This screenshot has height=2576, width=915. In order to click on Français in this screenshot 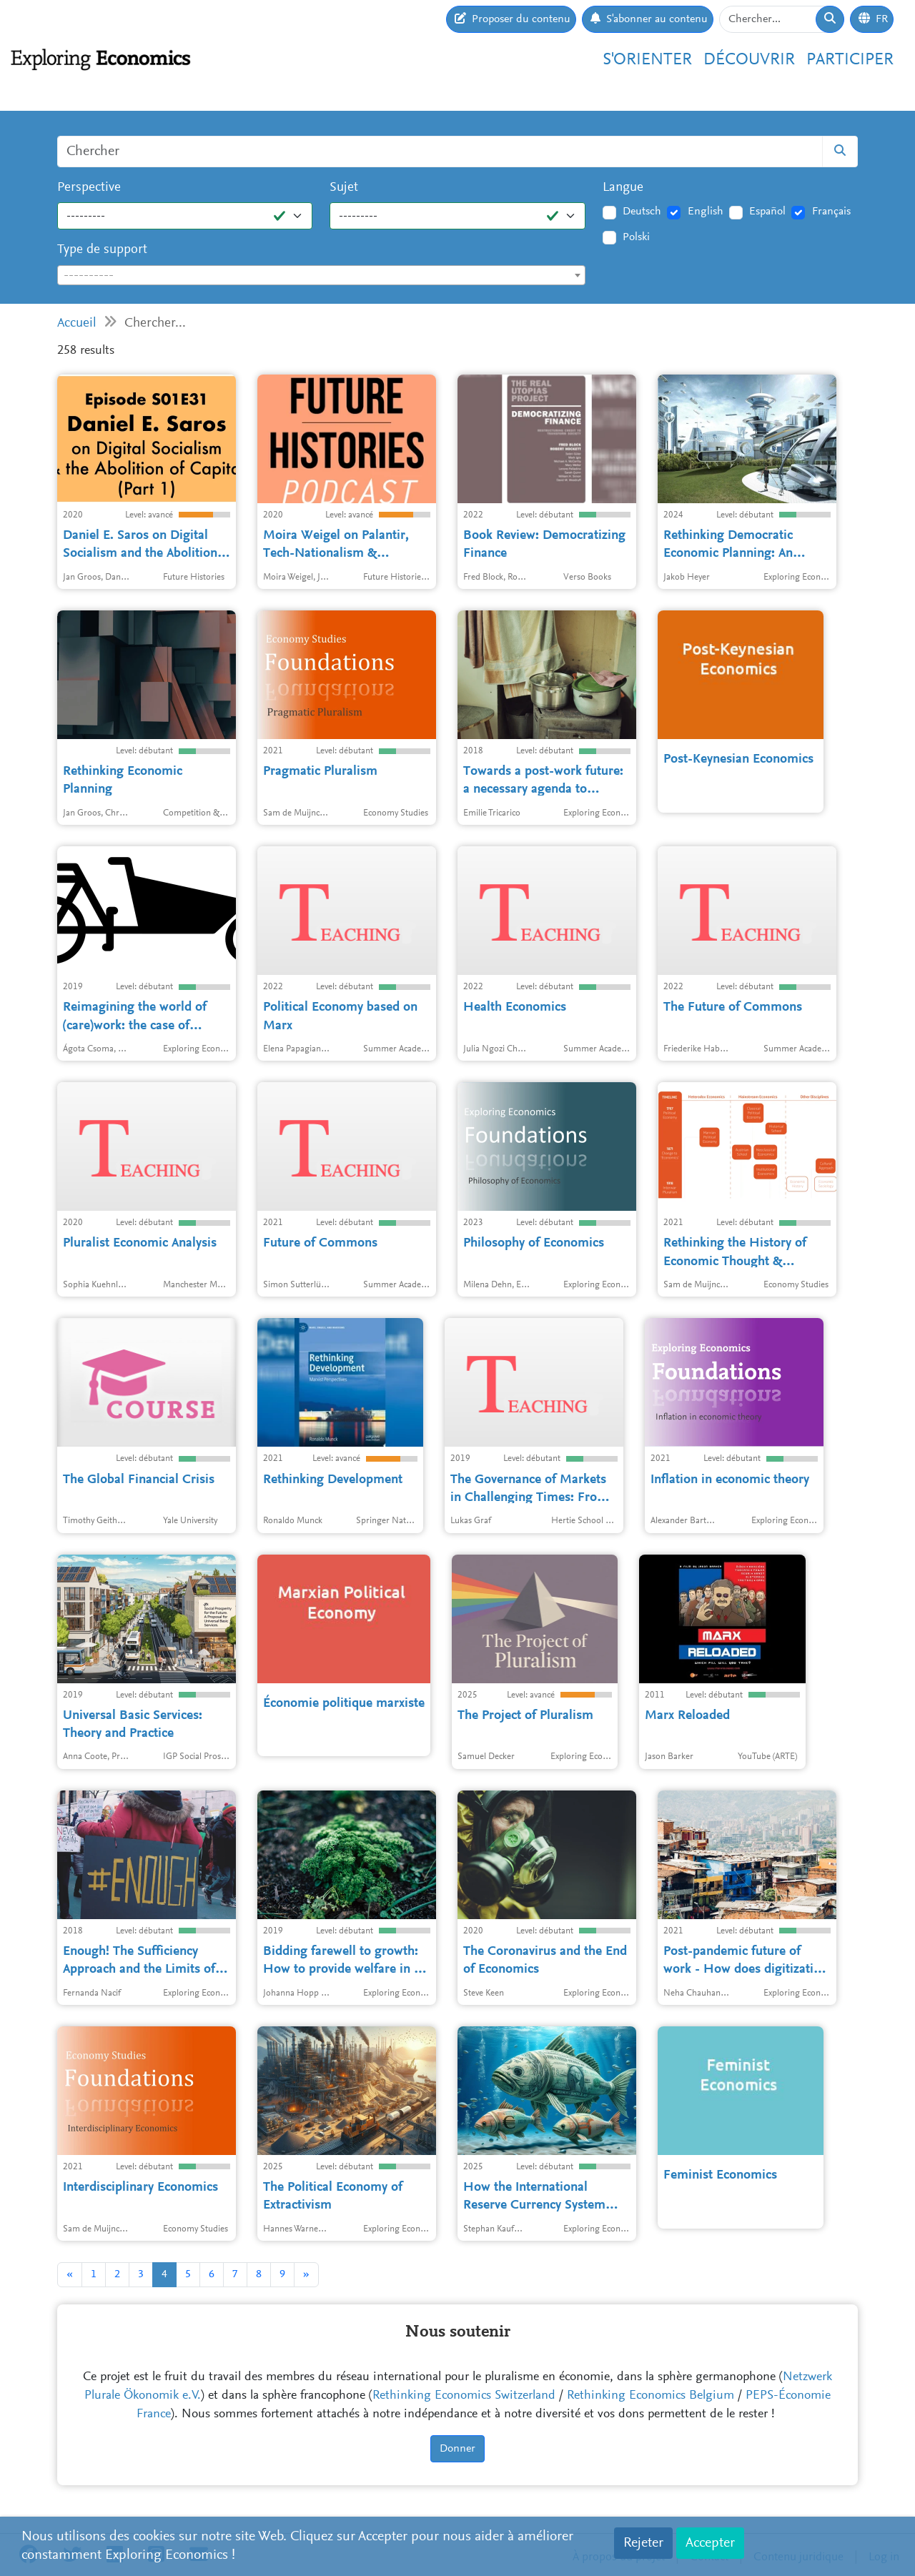, I will do `click(831, 211)`.